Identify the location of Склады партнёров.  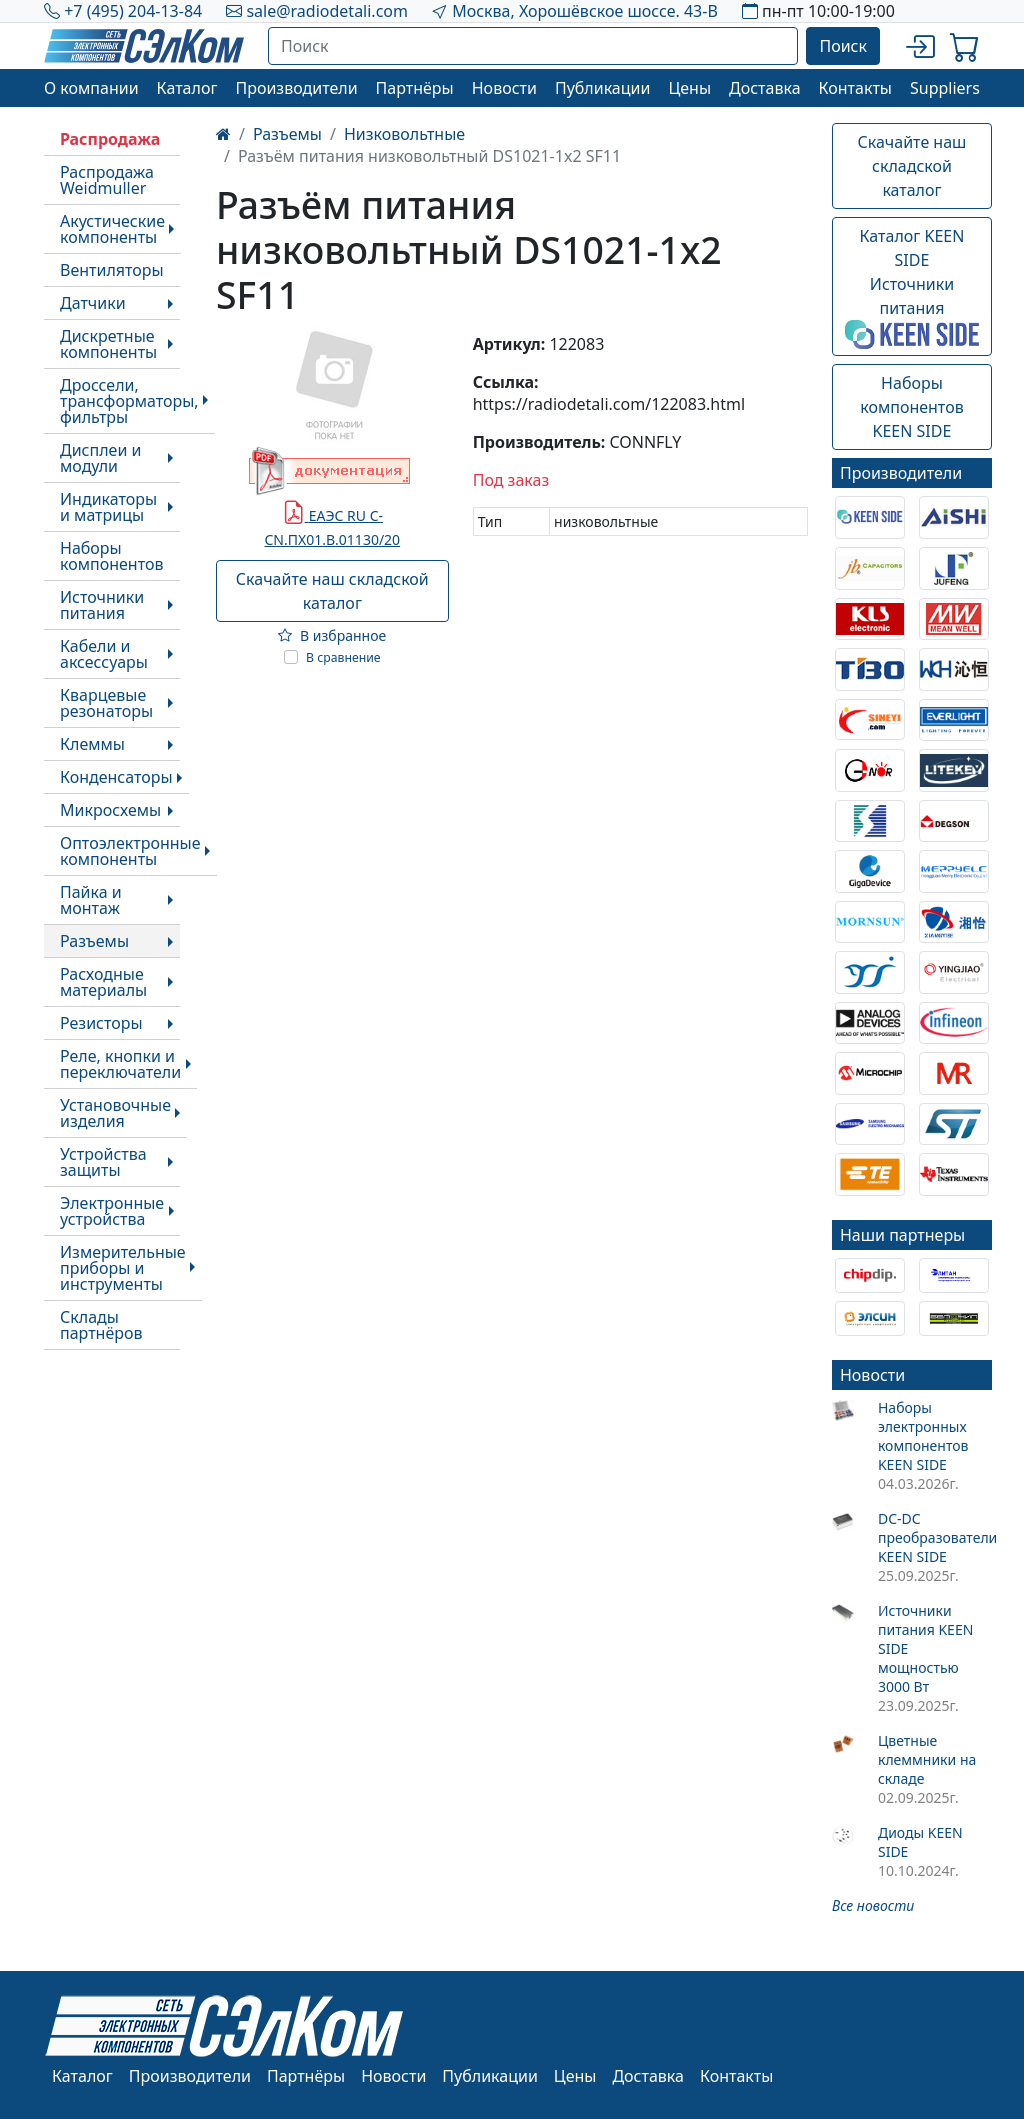
(101, 1325).